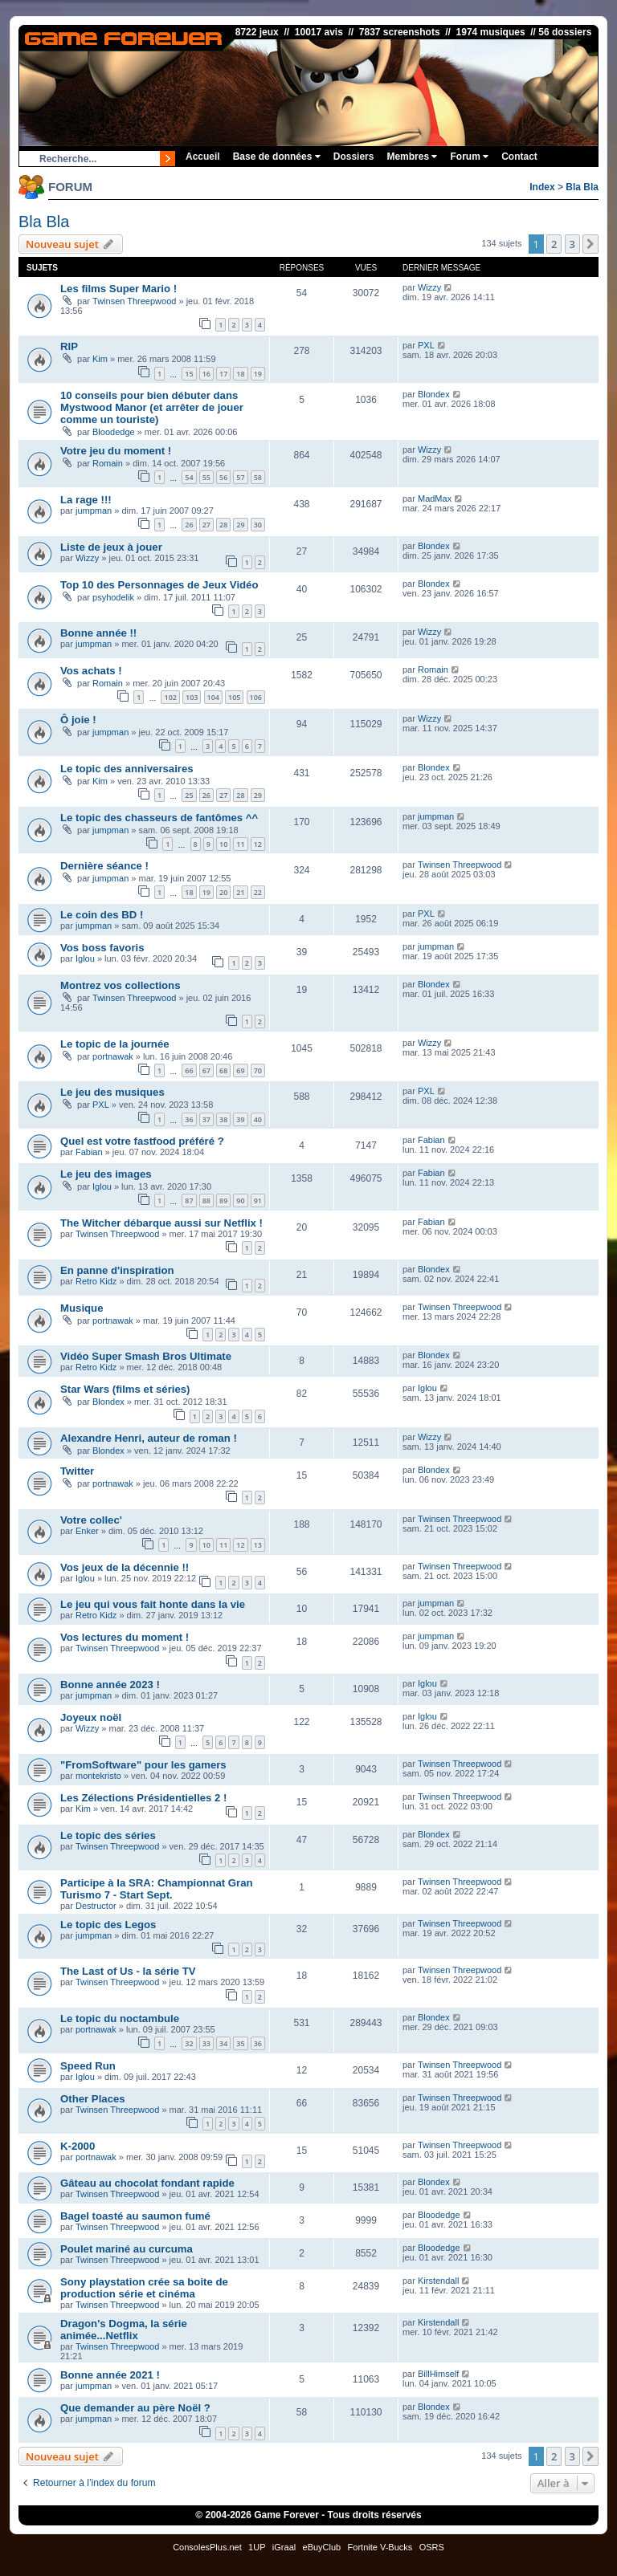  I want to click on En panne d'inspiration, so click(117, 1270).